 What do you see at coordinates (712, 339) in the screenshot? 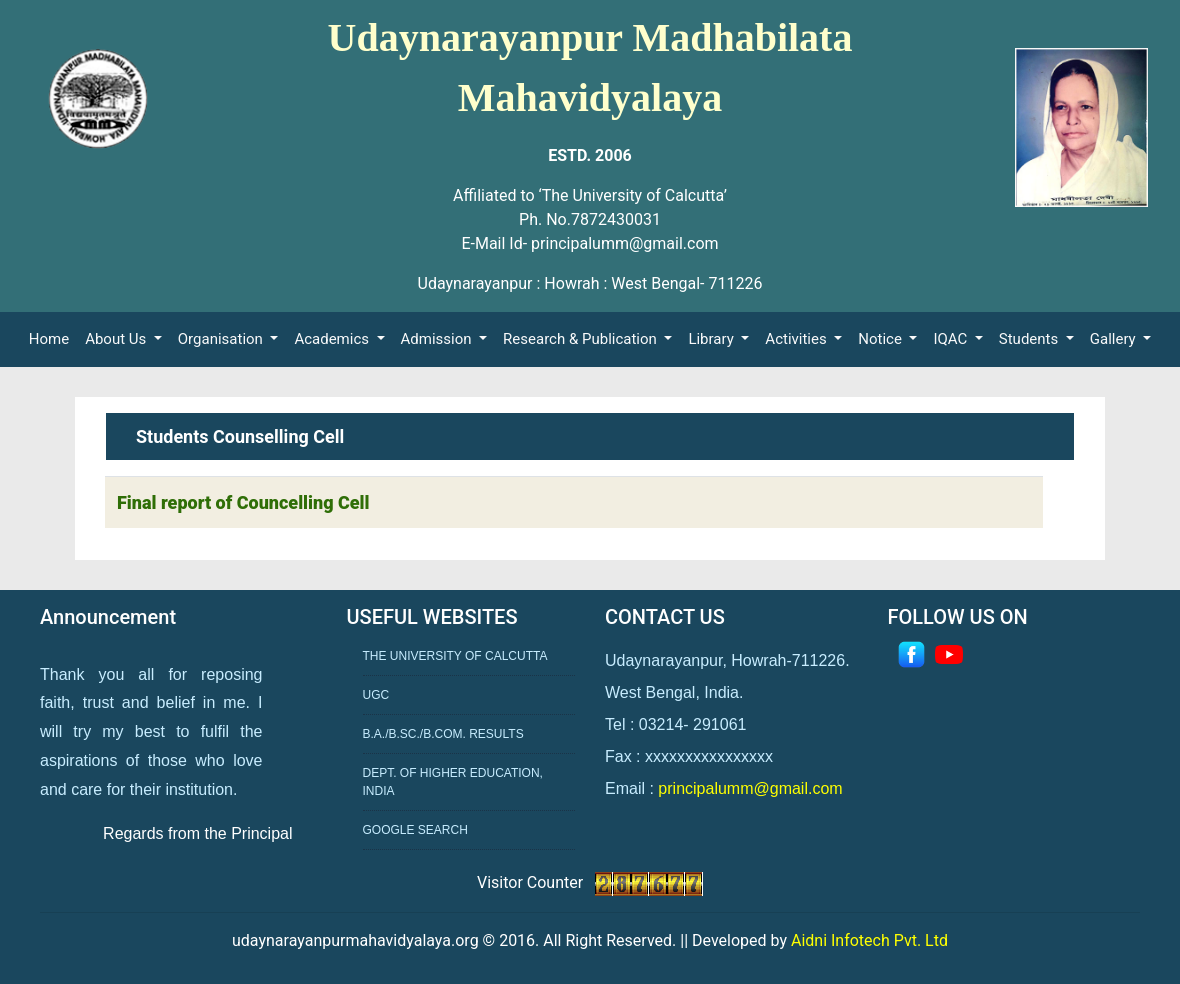
I see `Library` at bounding box center [712, 339].